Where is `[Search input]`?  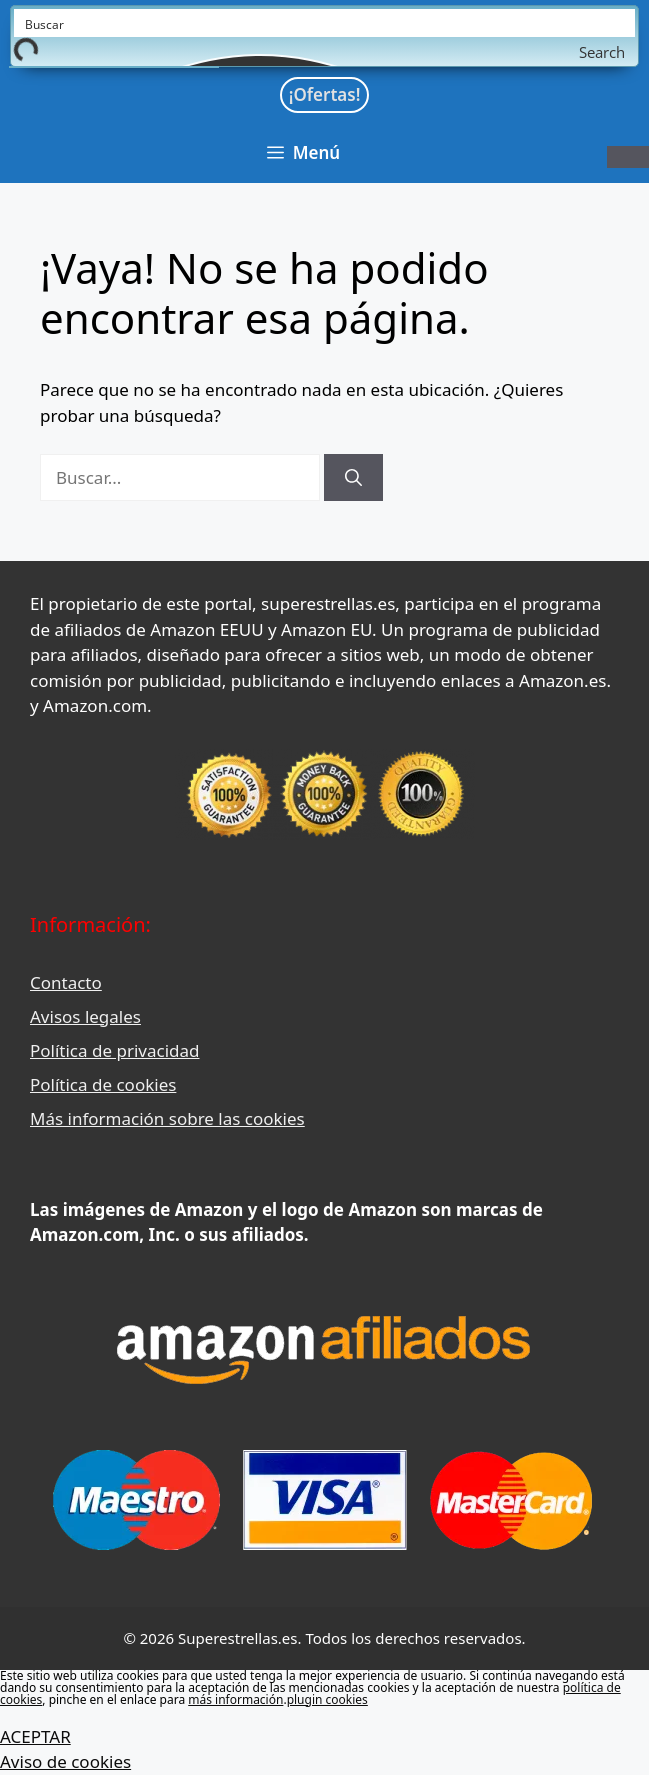
[Search input] is located at coordinates (325, 23).